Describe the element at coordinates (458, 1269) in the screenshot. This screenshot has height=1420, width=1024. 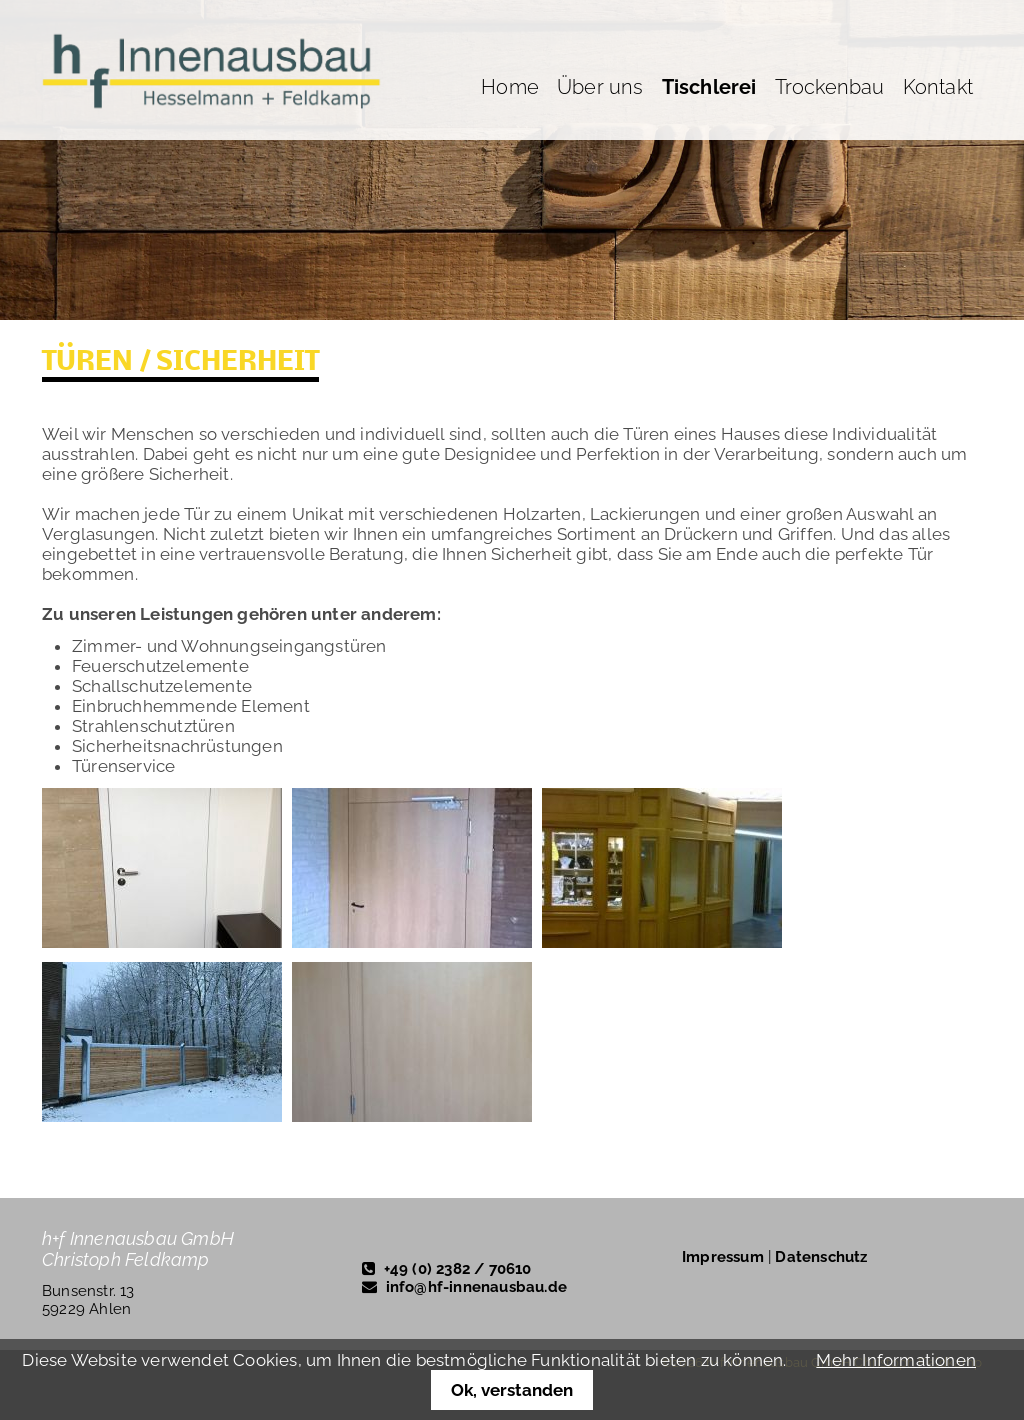
I see `+49 (0) 2382 / 70610` at that location.